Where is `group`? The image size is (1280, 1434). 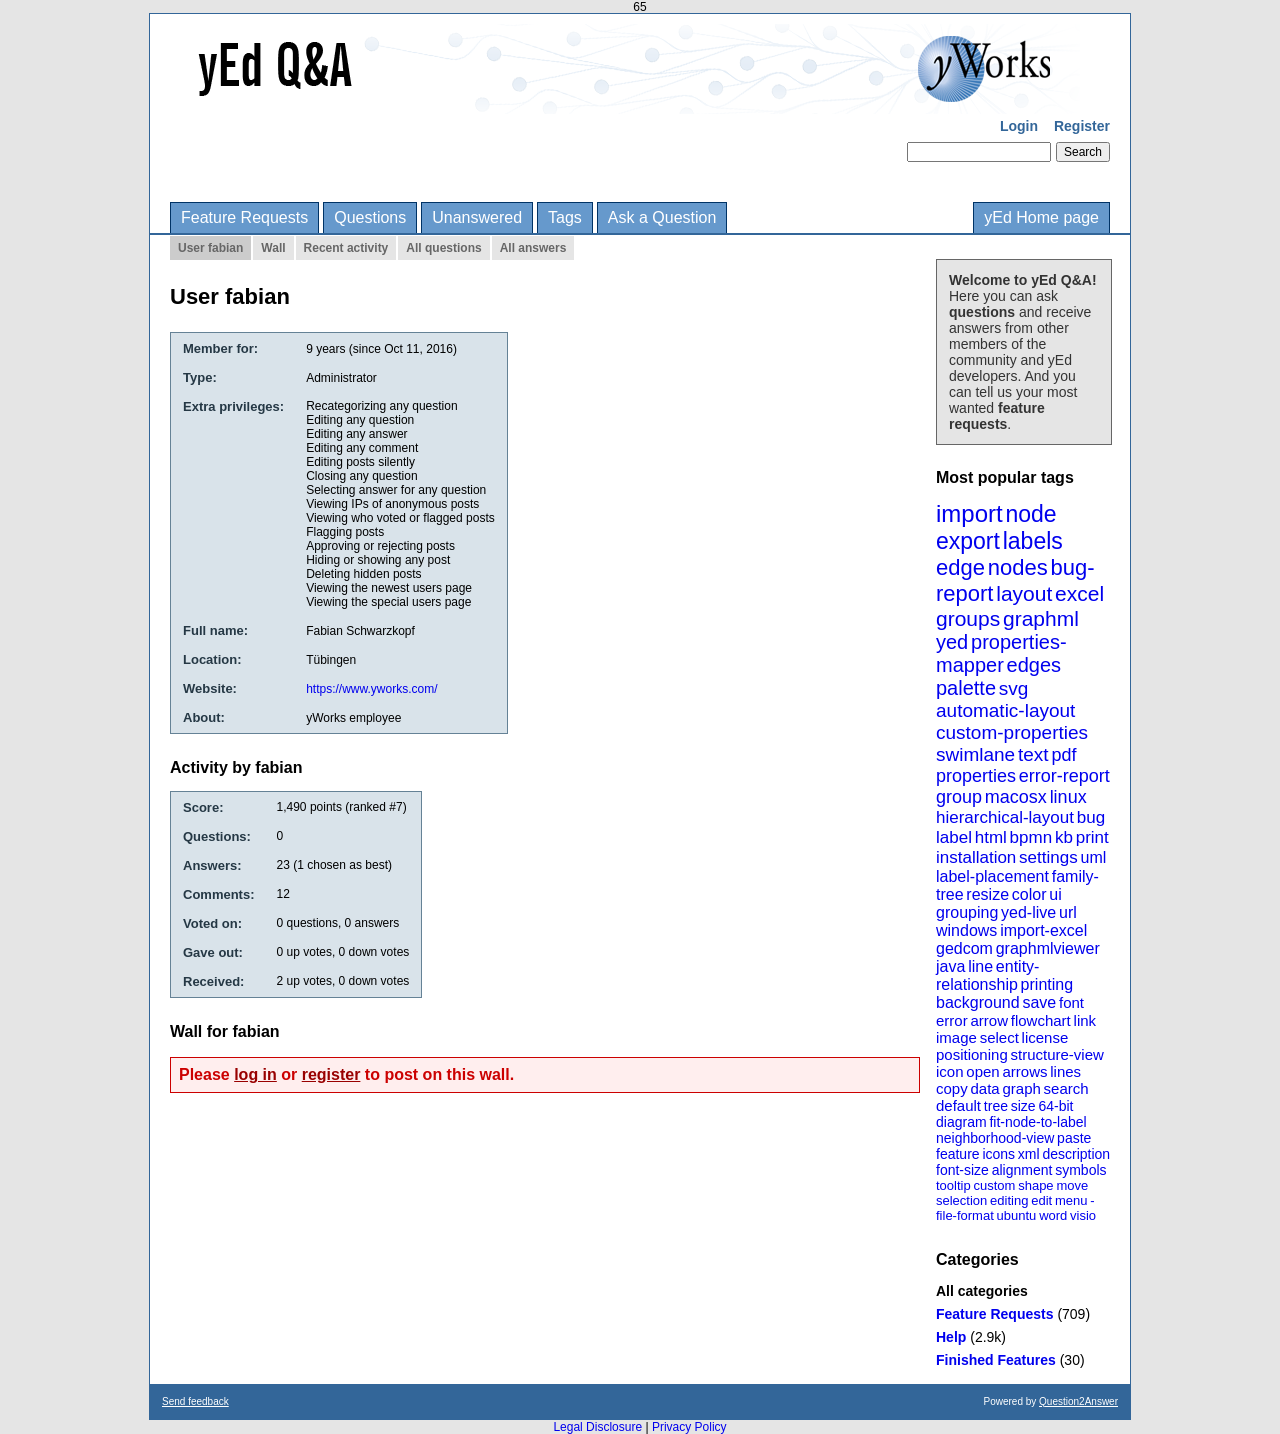 group is located at coordinates (959, 797).